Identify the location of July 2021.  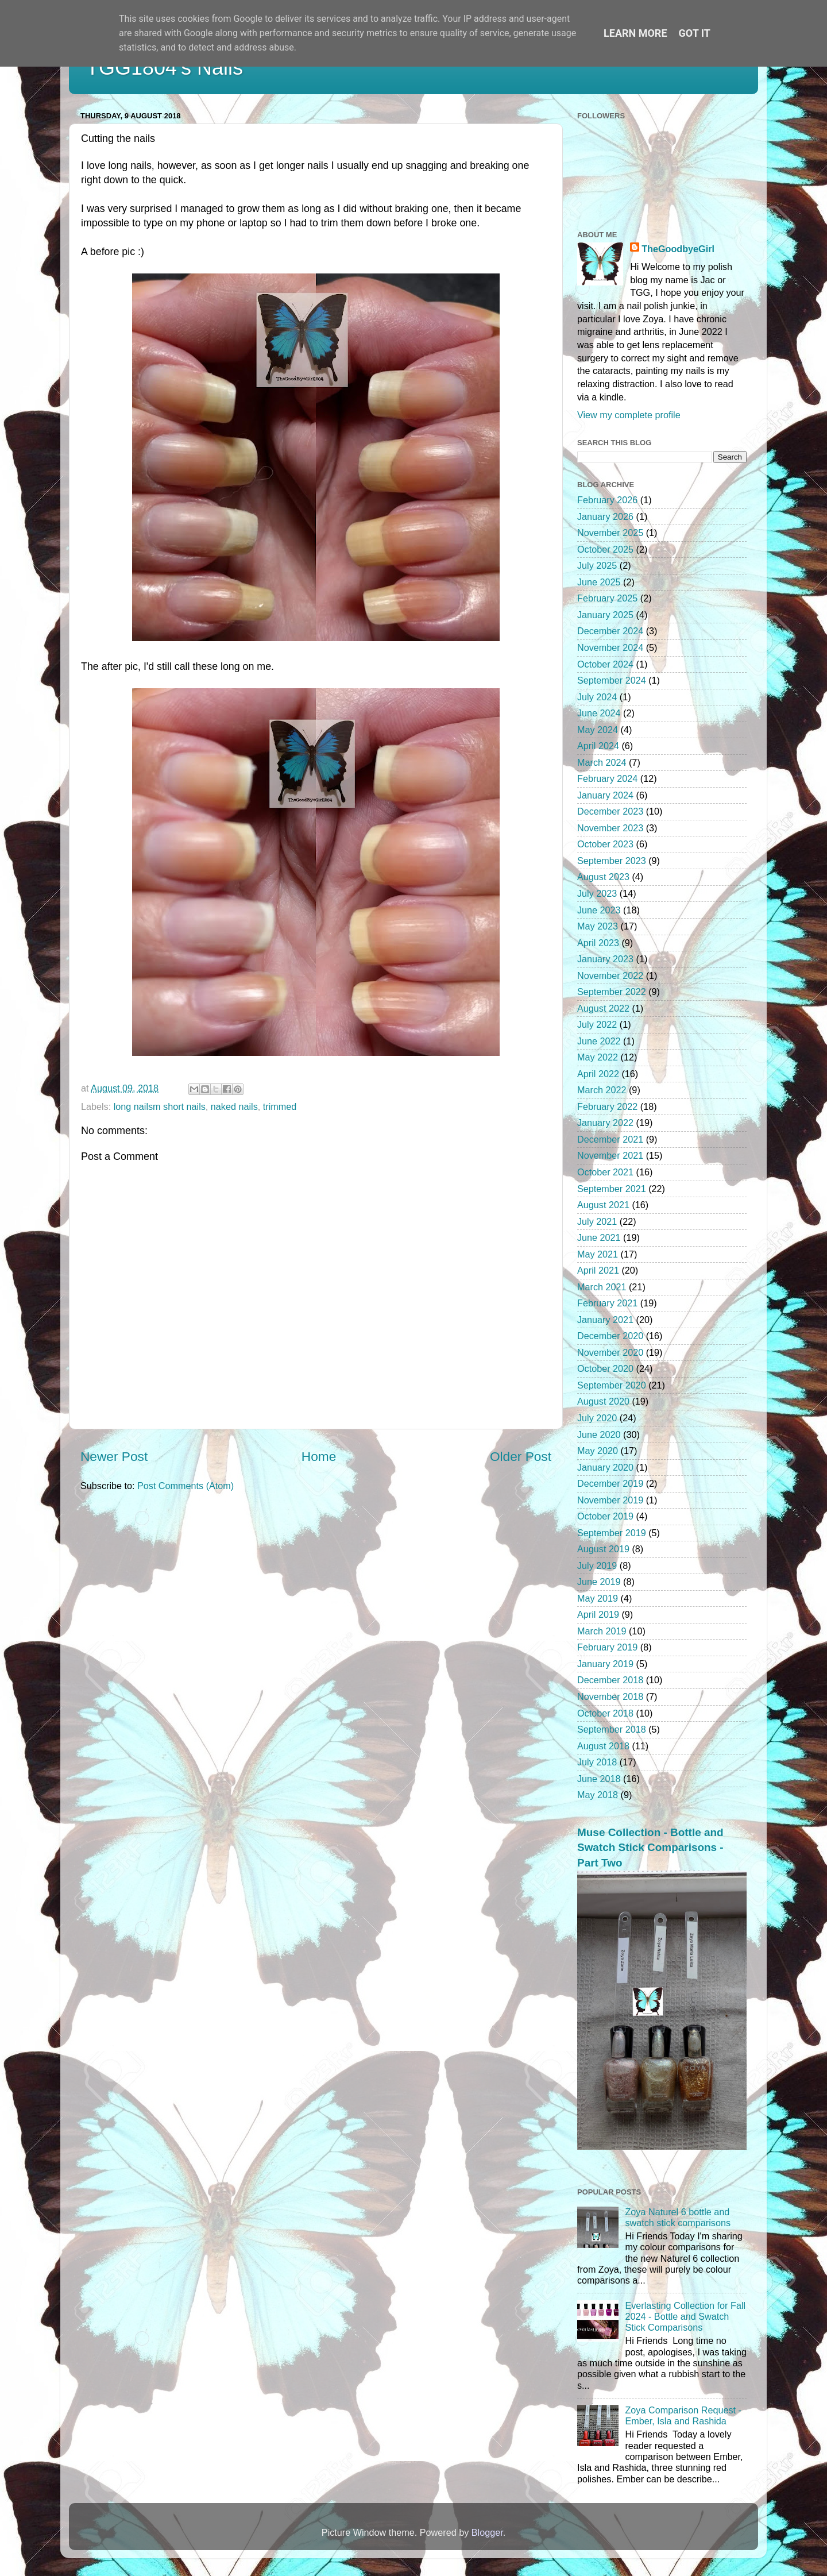
(597, 1221).